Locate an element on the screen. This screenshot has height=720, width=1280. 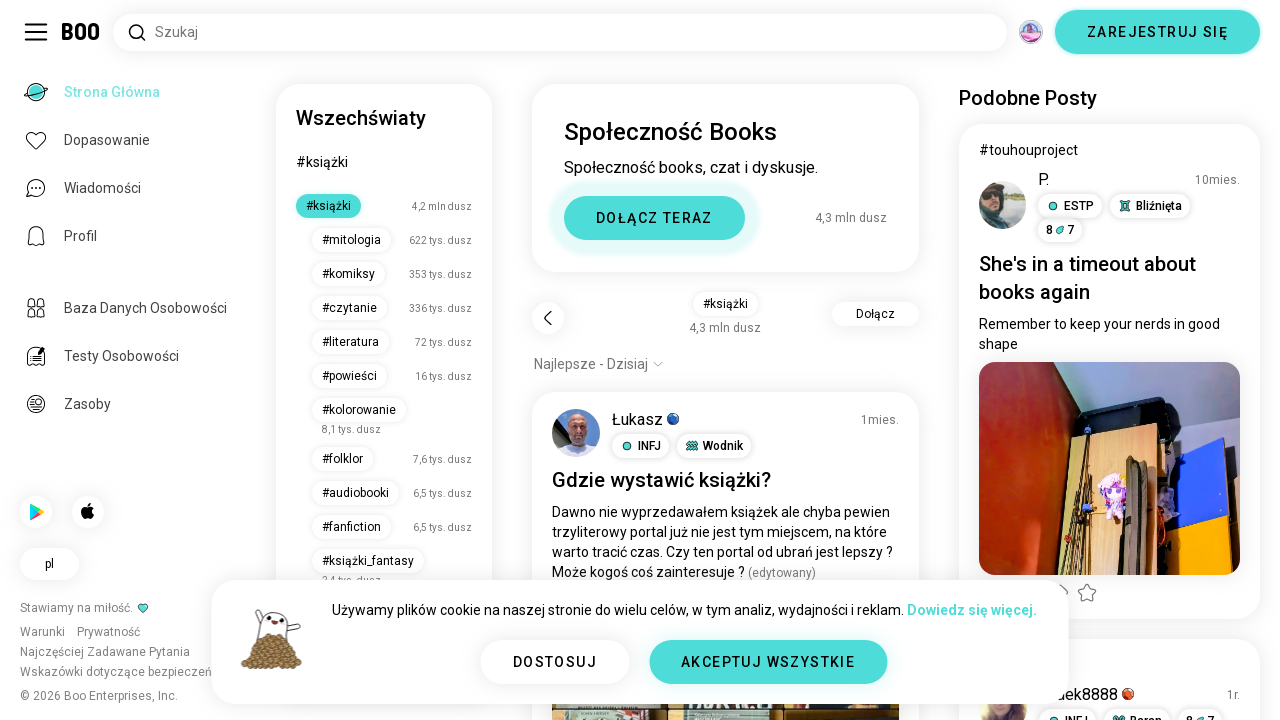
DOSTOSUJ is located at coordinates (555, 662).